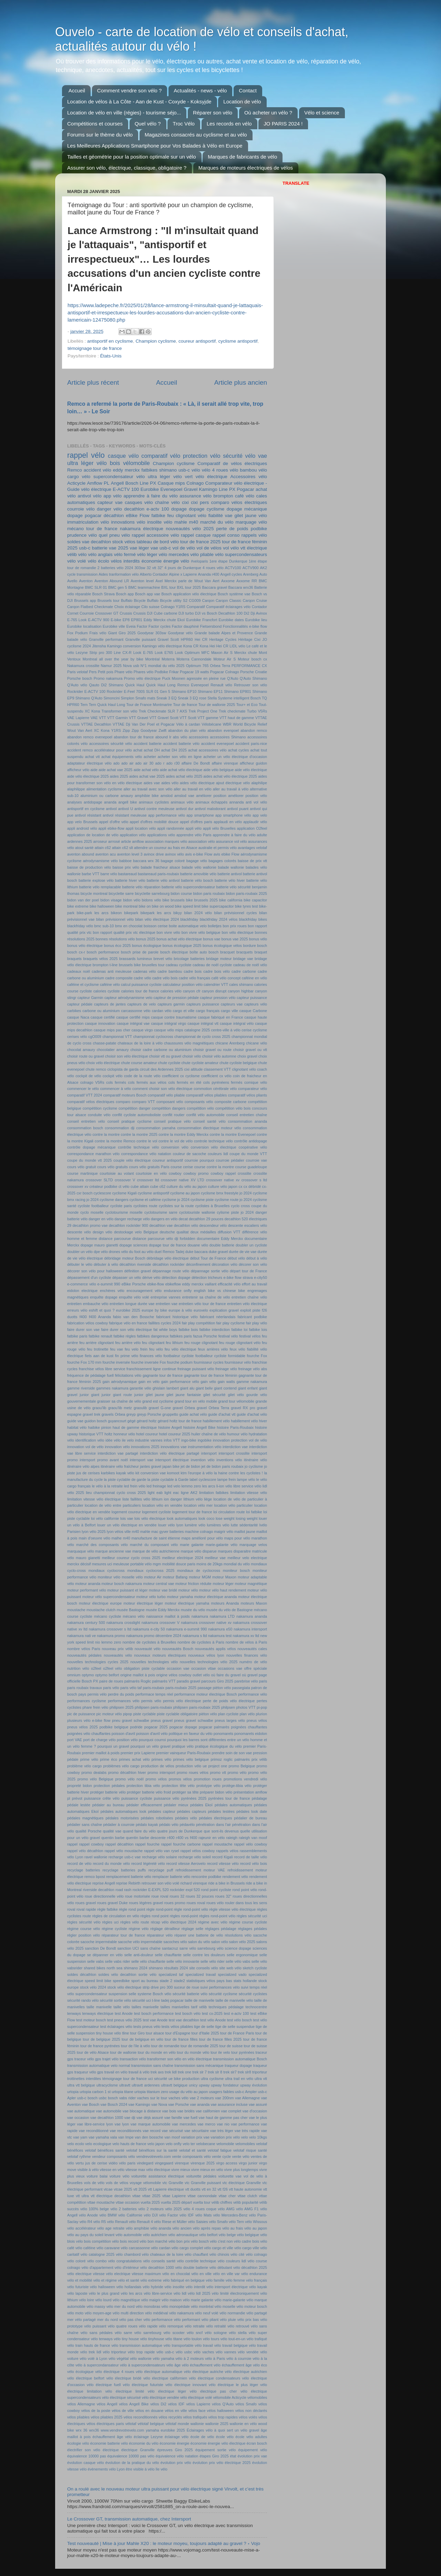 This screenshot has height=2576, width=441. I want to click on stock vélos, so click(123, 541).